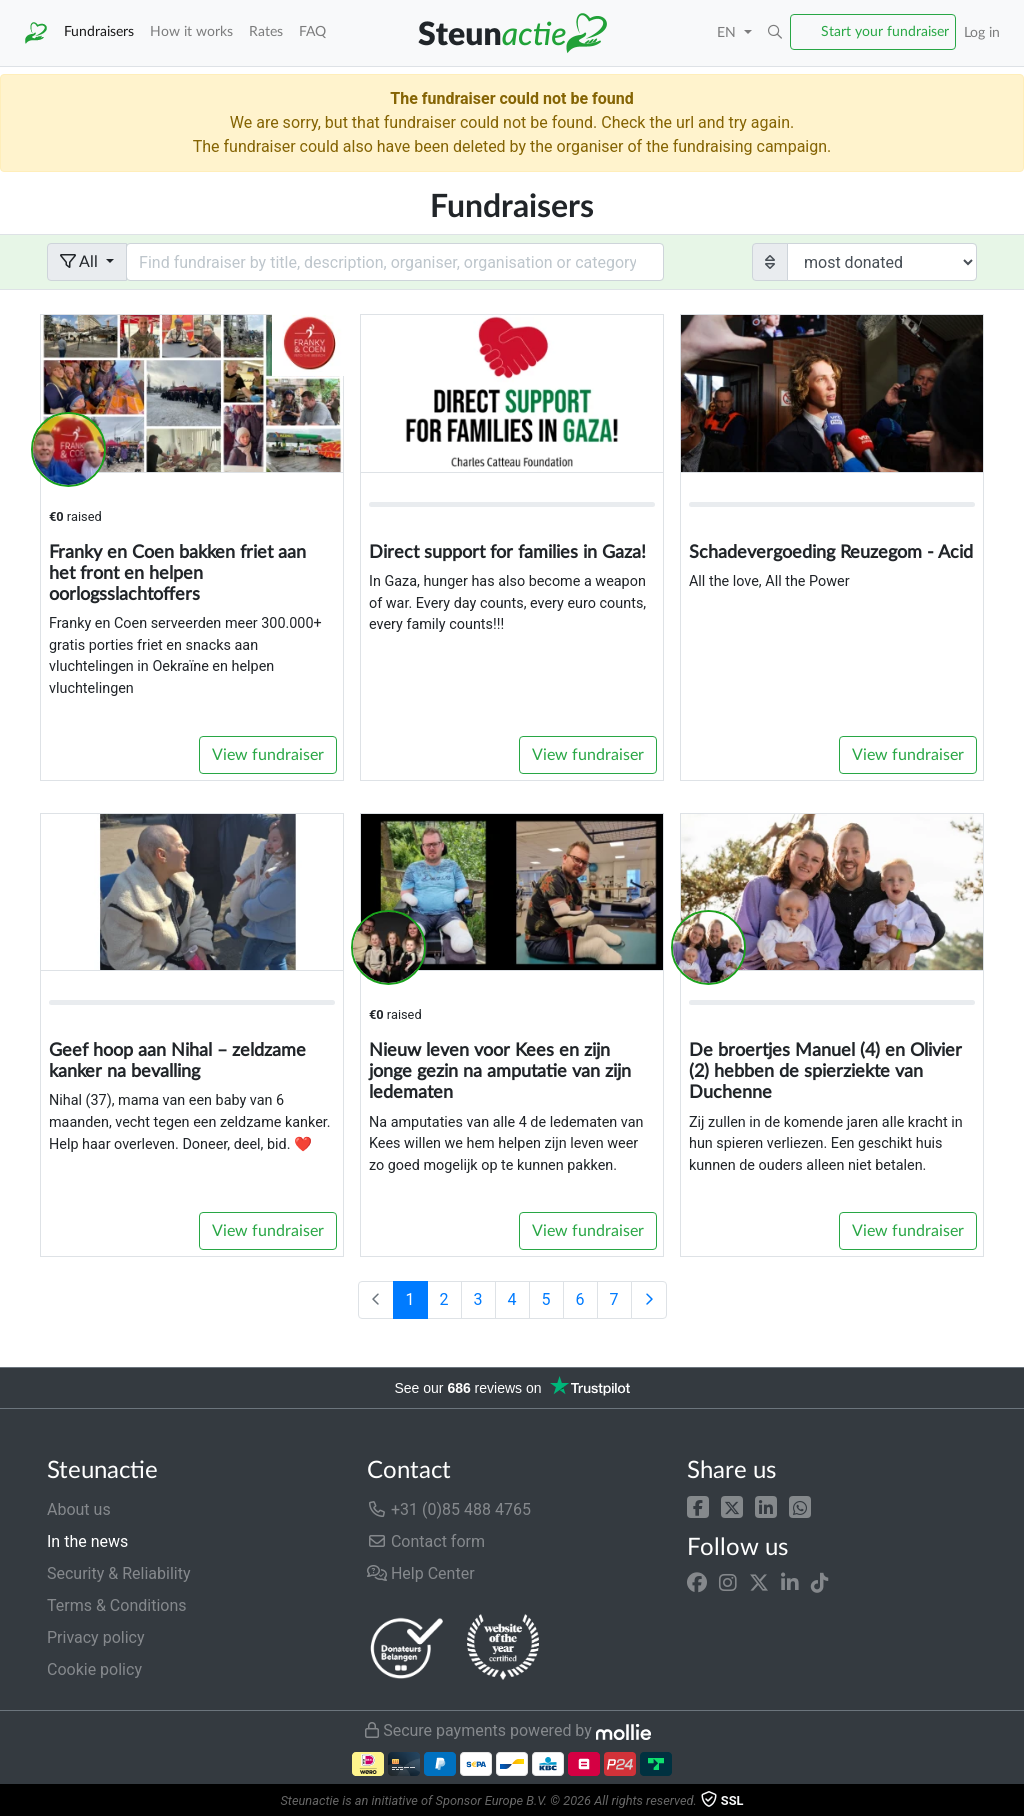 This screenshot has height=1816, width=1024. What do you see at coordinates (268, 755) in the screenshot?
I see `View fundraiser` at bounding box center [268, 755].